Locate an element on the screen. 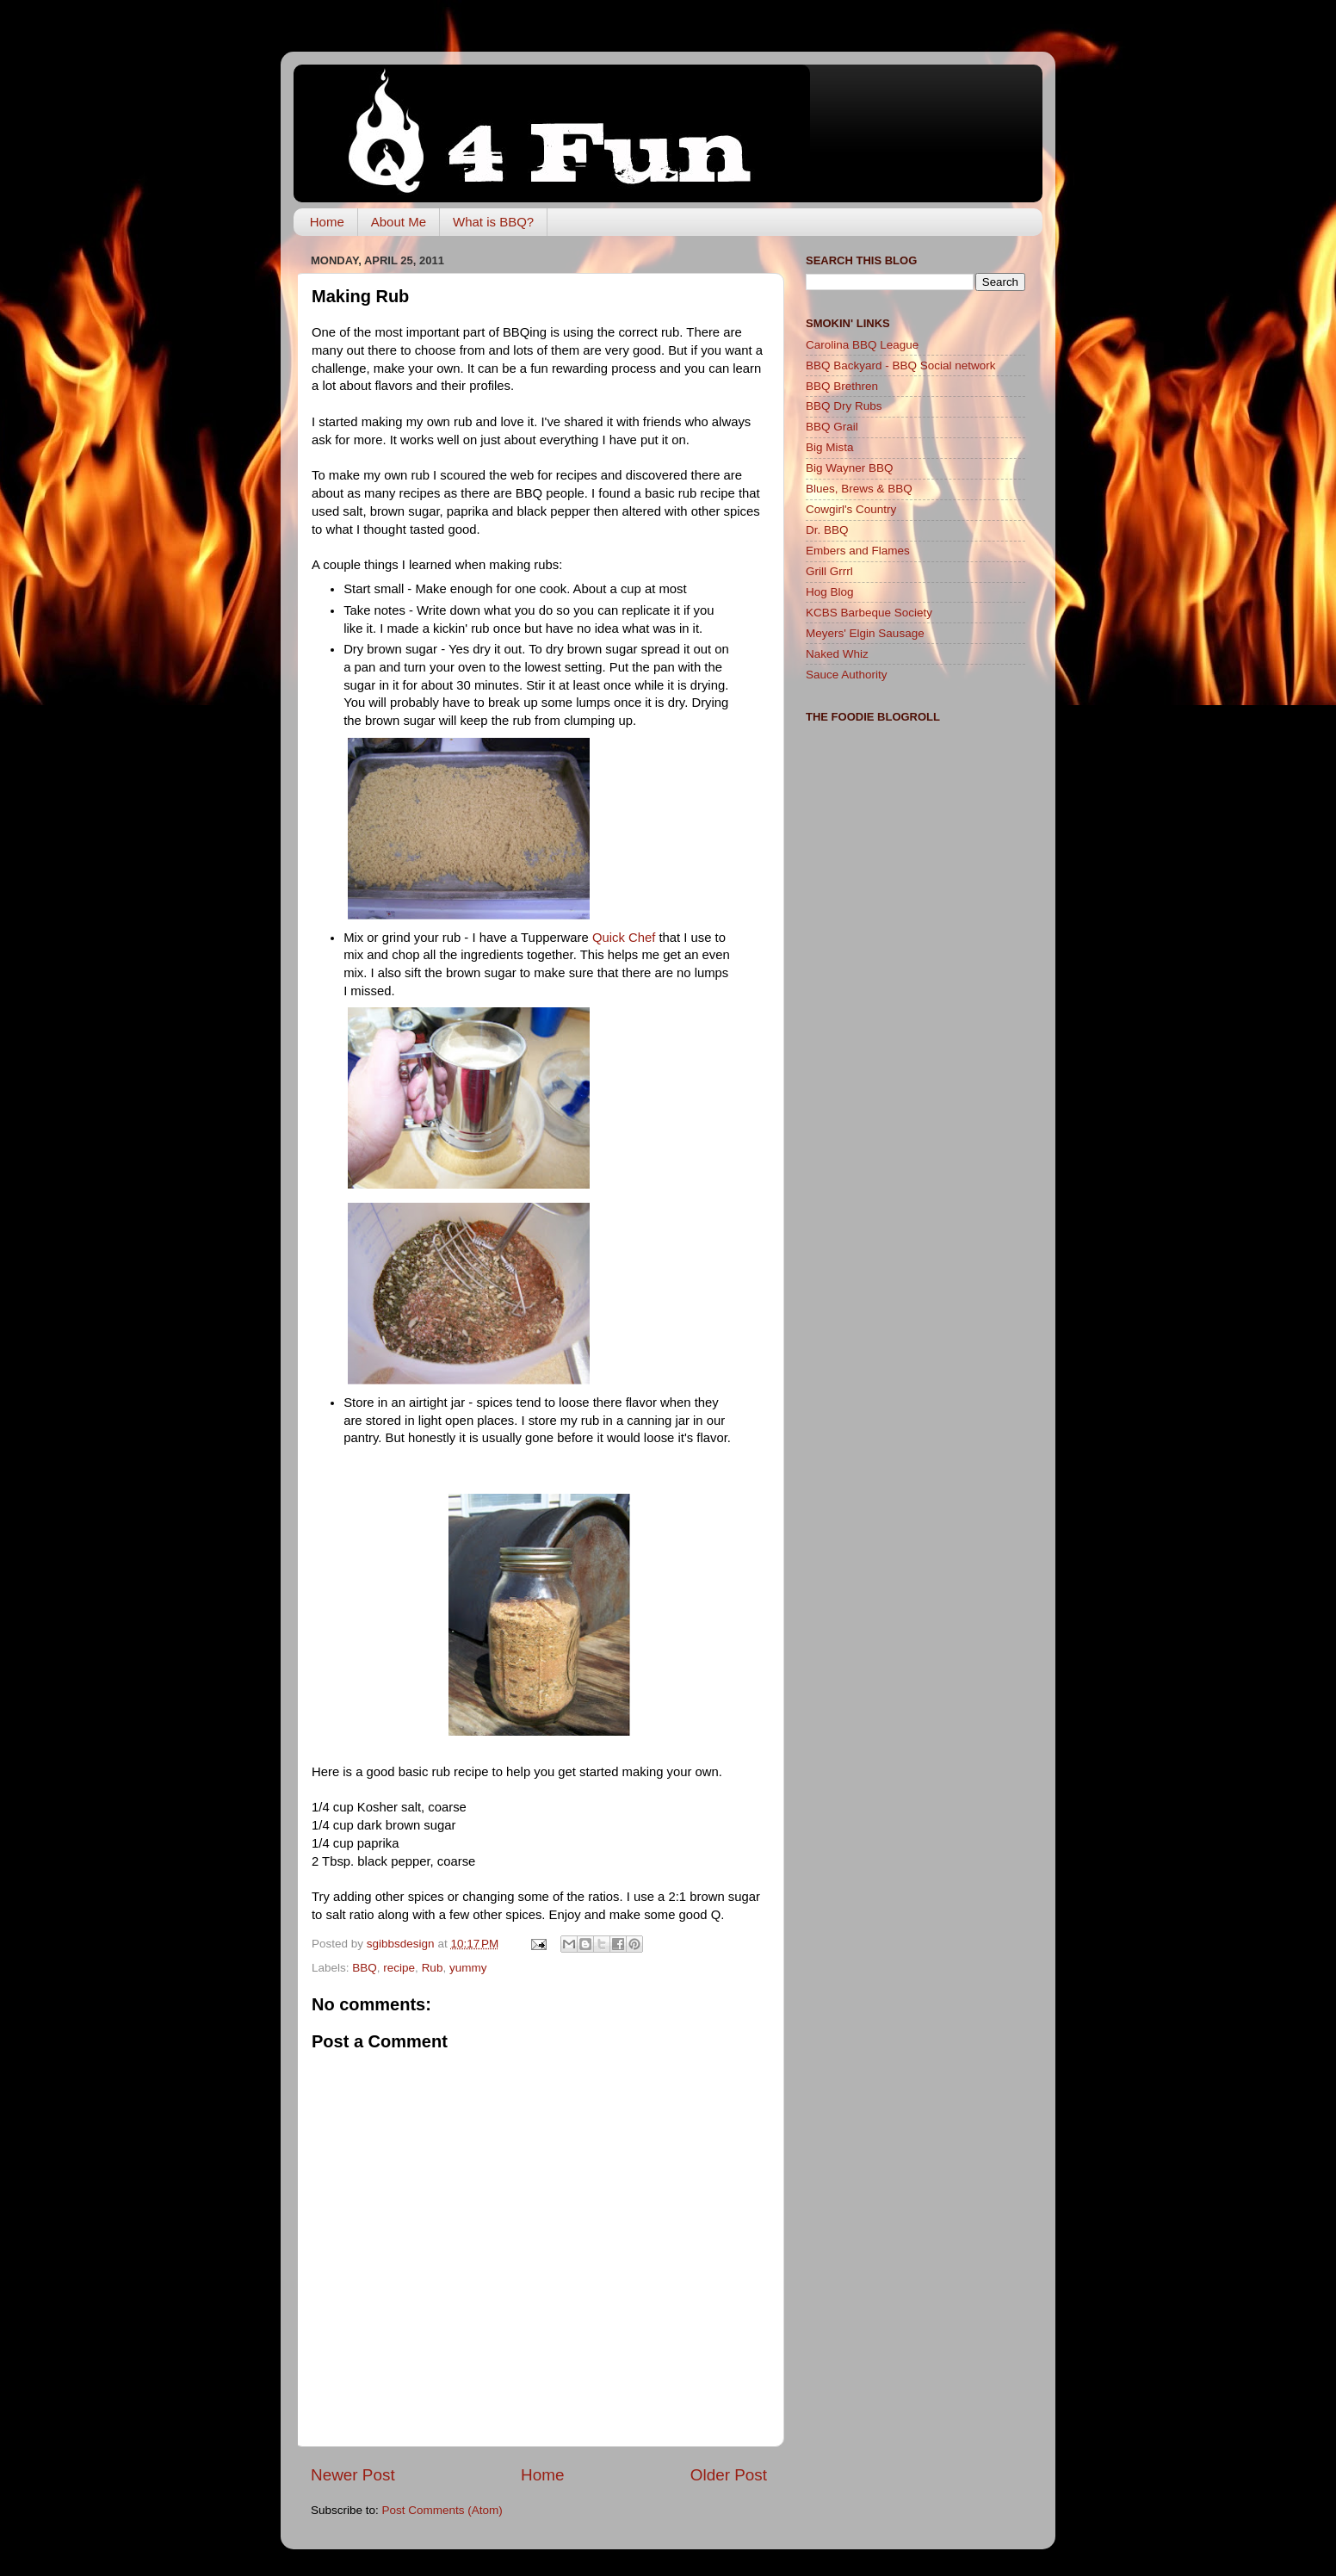 This screenshot has width=1336, height=2576. BBQ is located at coordinates (364, 1967).